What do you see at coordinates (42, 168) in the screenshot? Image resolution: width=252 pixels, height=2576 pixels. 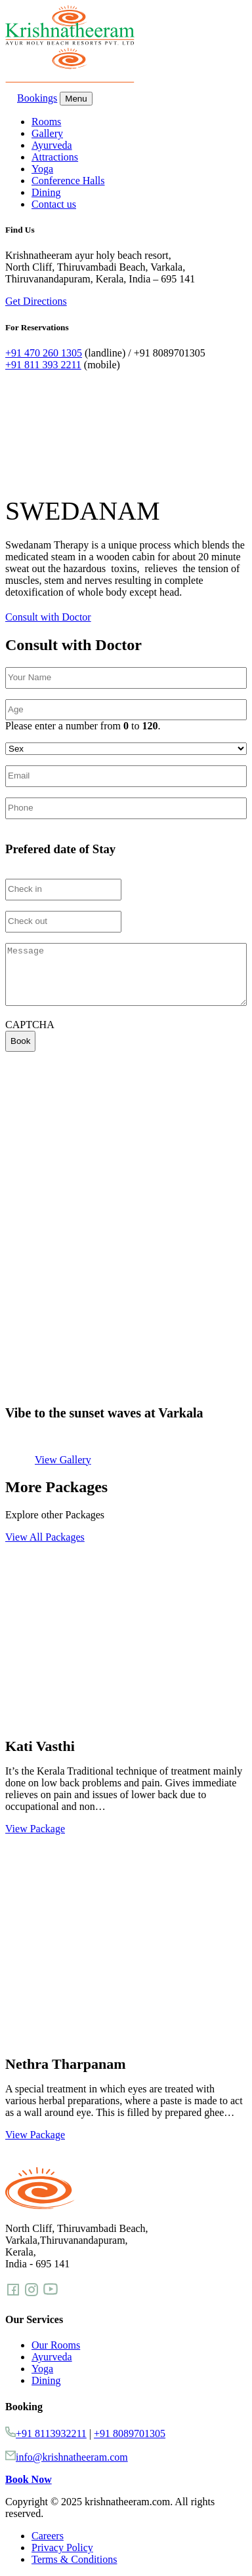 I see `Yoga` at bounding box center [42, 168].